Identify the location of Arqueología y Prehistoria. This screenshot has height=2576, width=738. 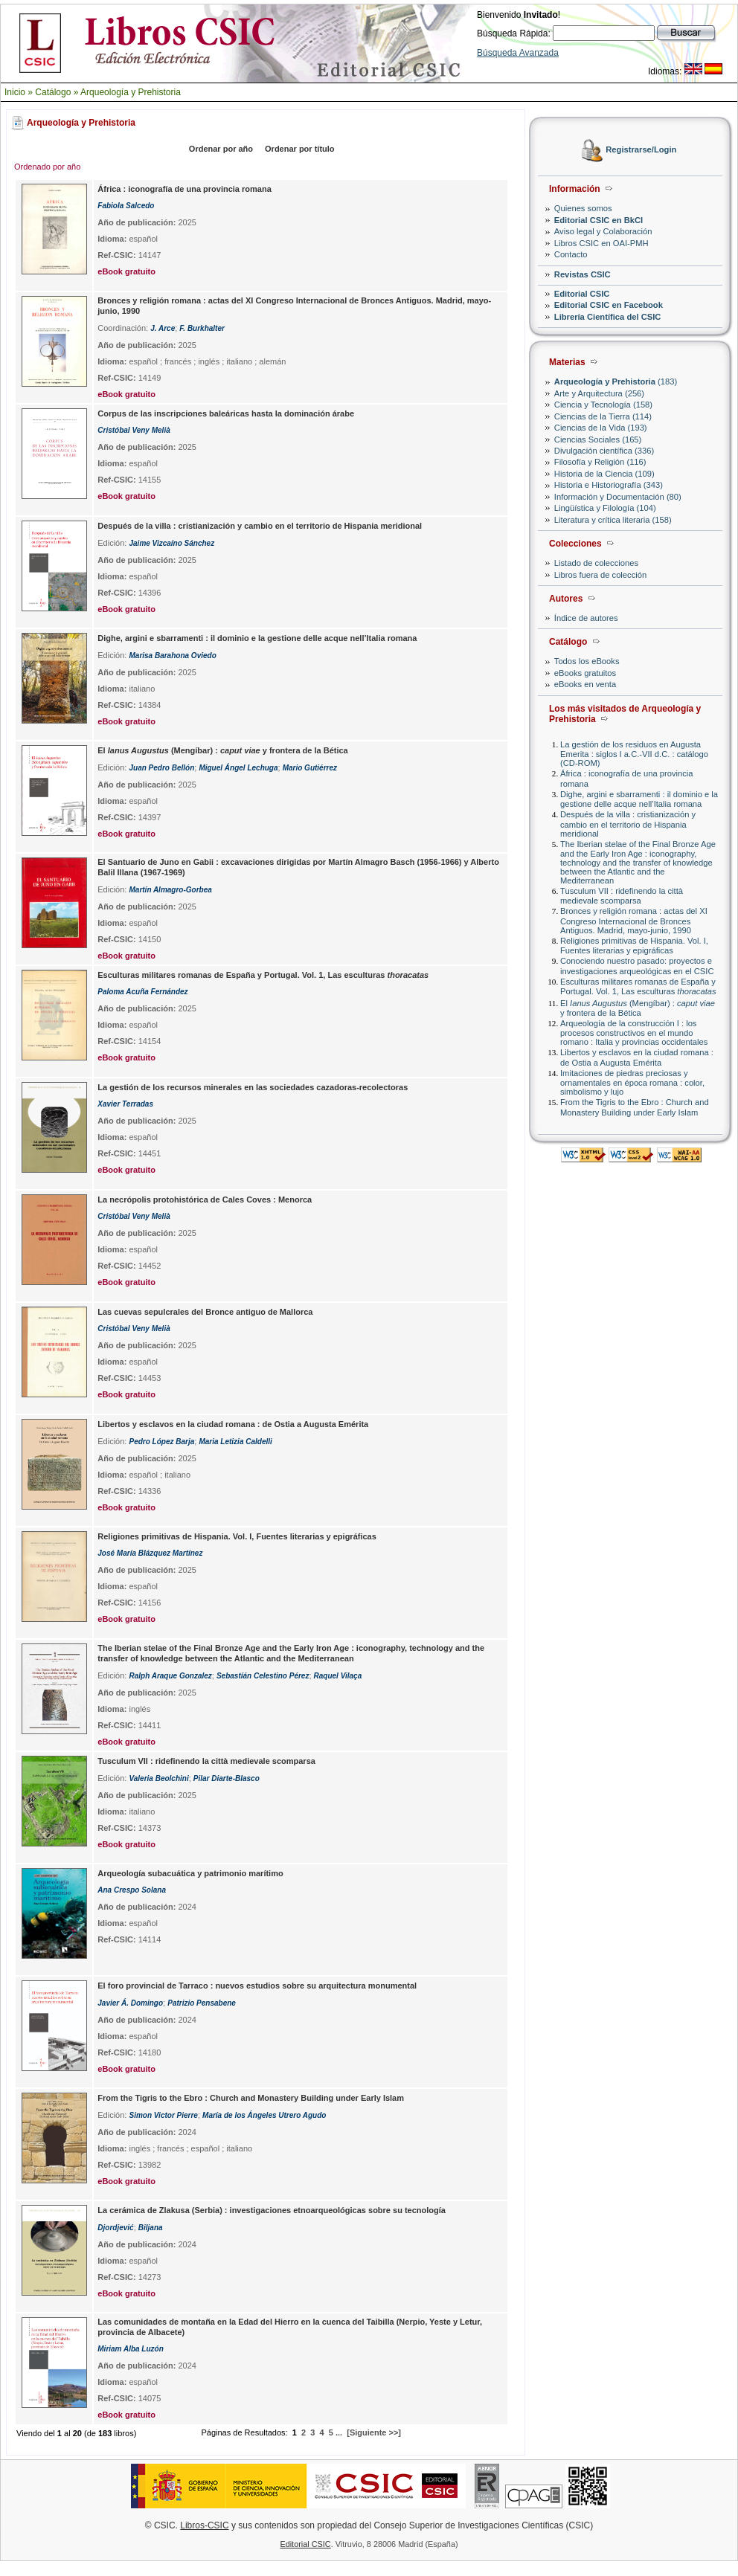
(130, 92).